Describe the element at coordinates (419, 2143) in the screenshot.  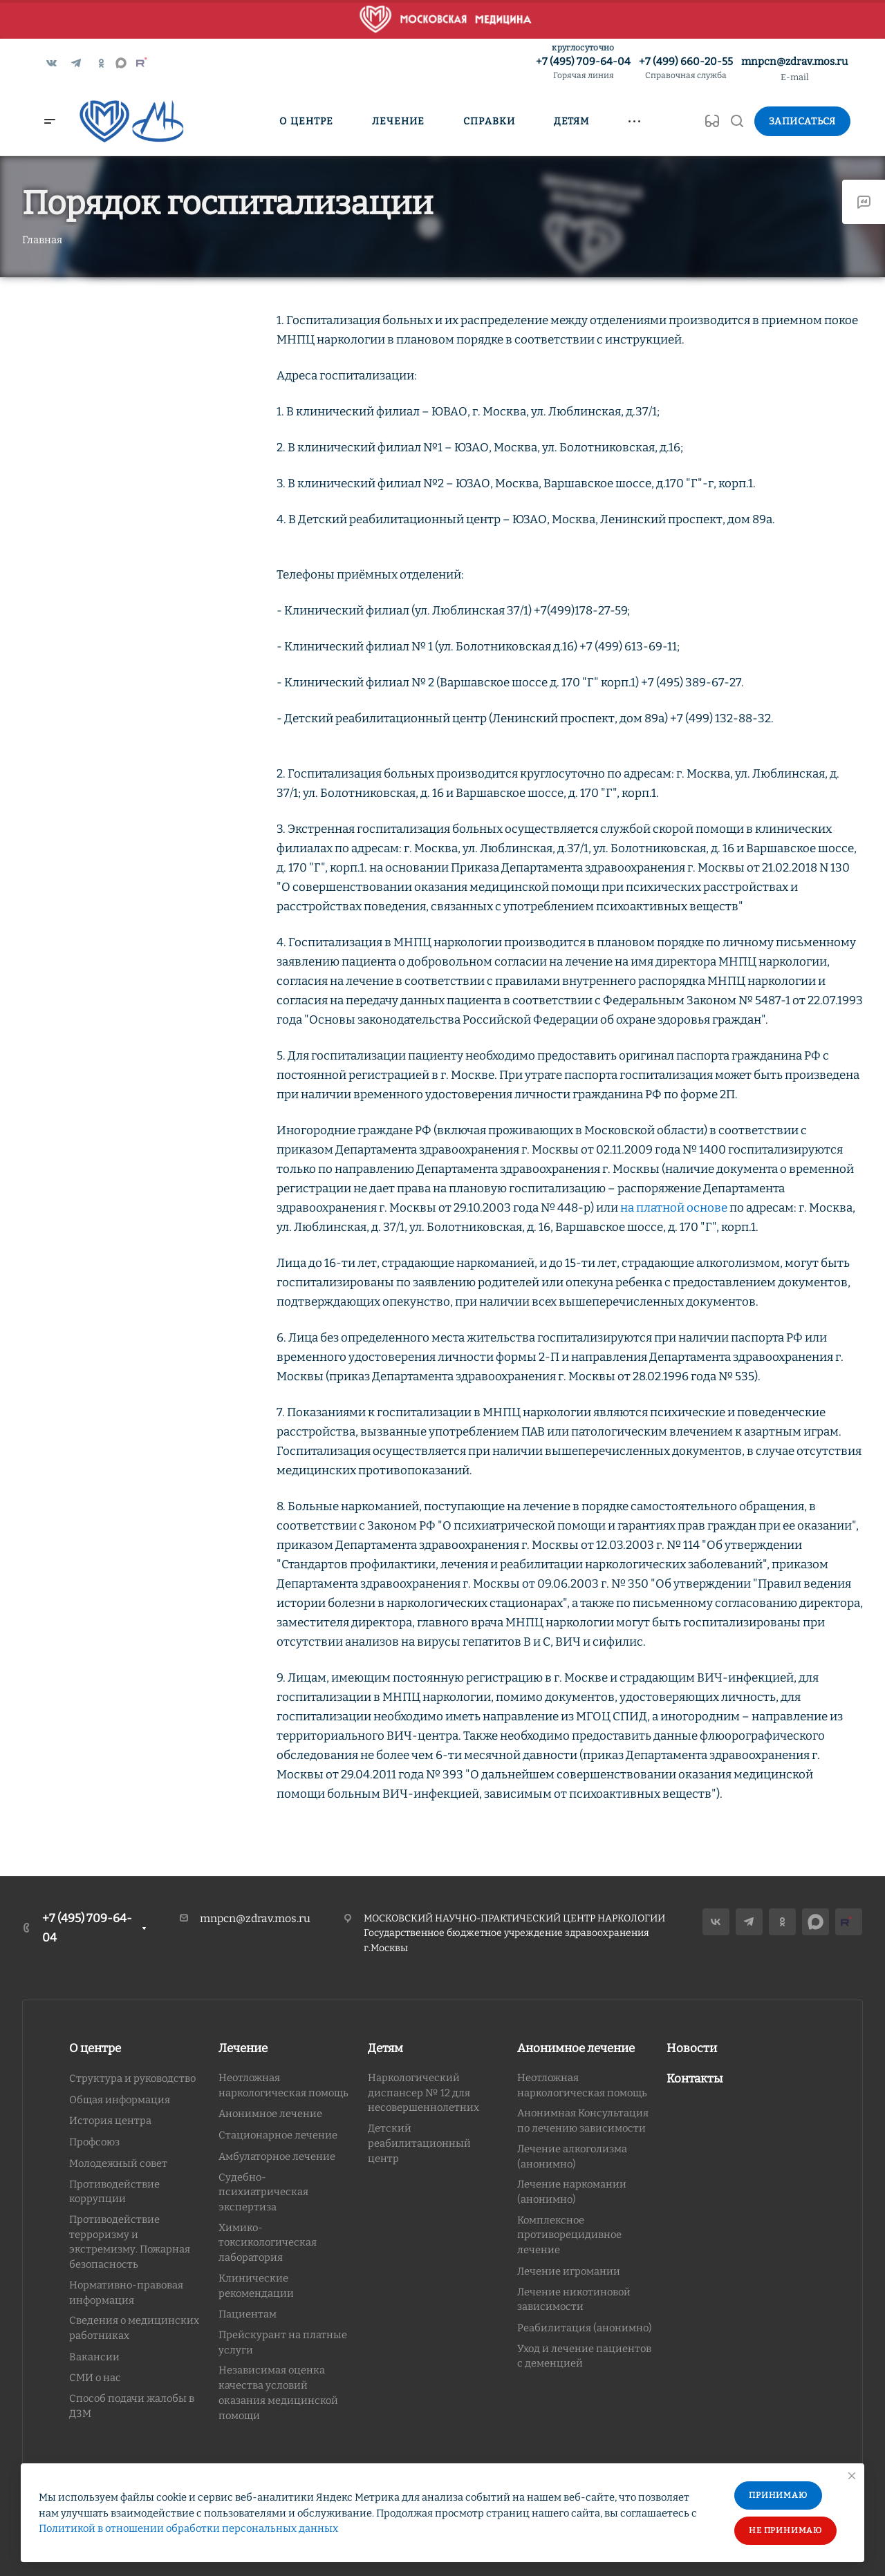
I see `Детский реабилитационный центр` at that location.